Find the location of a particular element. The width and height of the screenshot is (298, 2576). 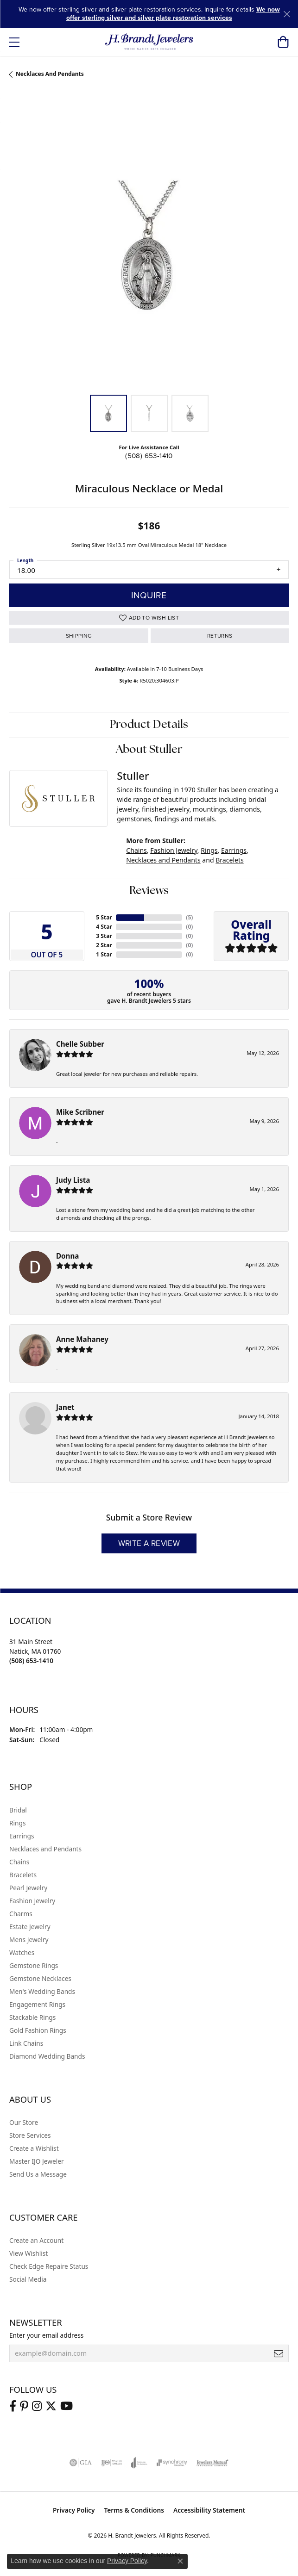

Bridal [menuitem] is located at coordinates (18, 1810).